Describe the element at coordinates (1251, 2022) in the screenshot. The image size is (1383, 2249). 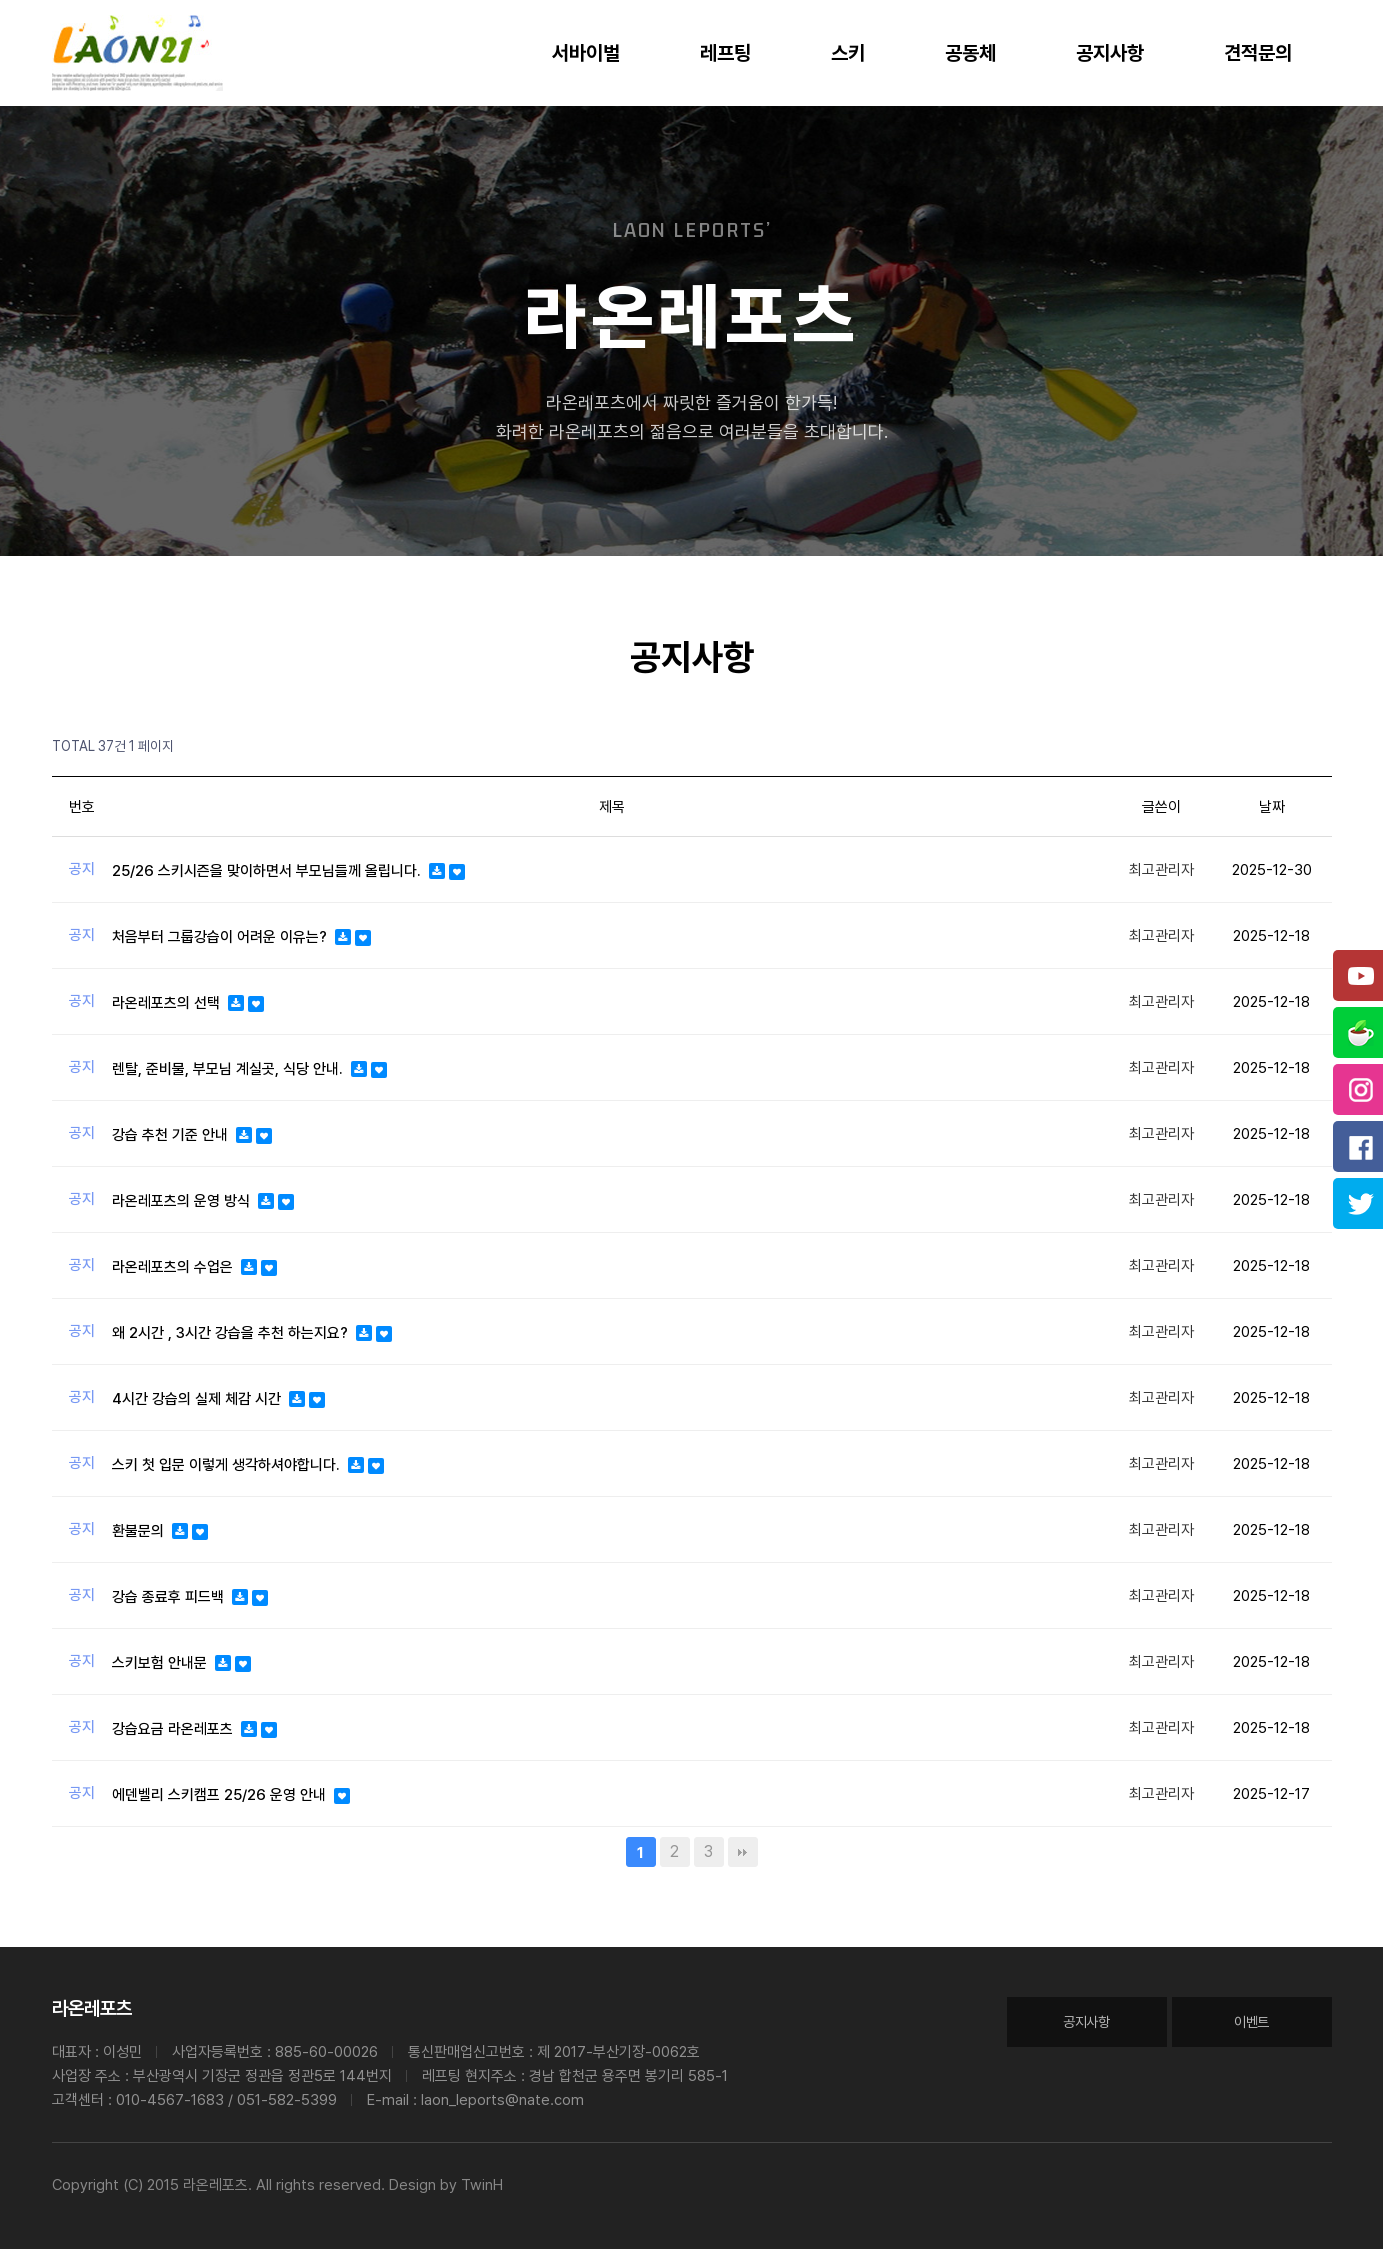
I see `이벤트` at that location.